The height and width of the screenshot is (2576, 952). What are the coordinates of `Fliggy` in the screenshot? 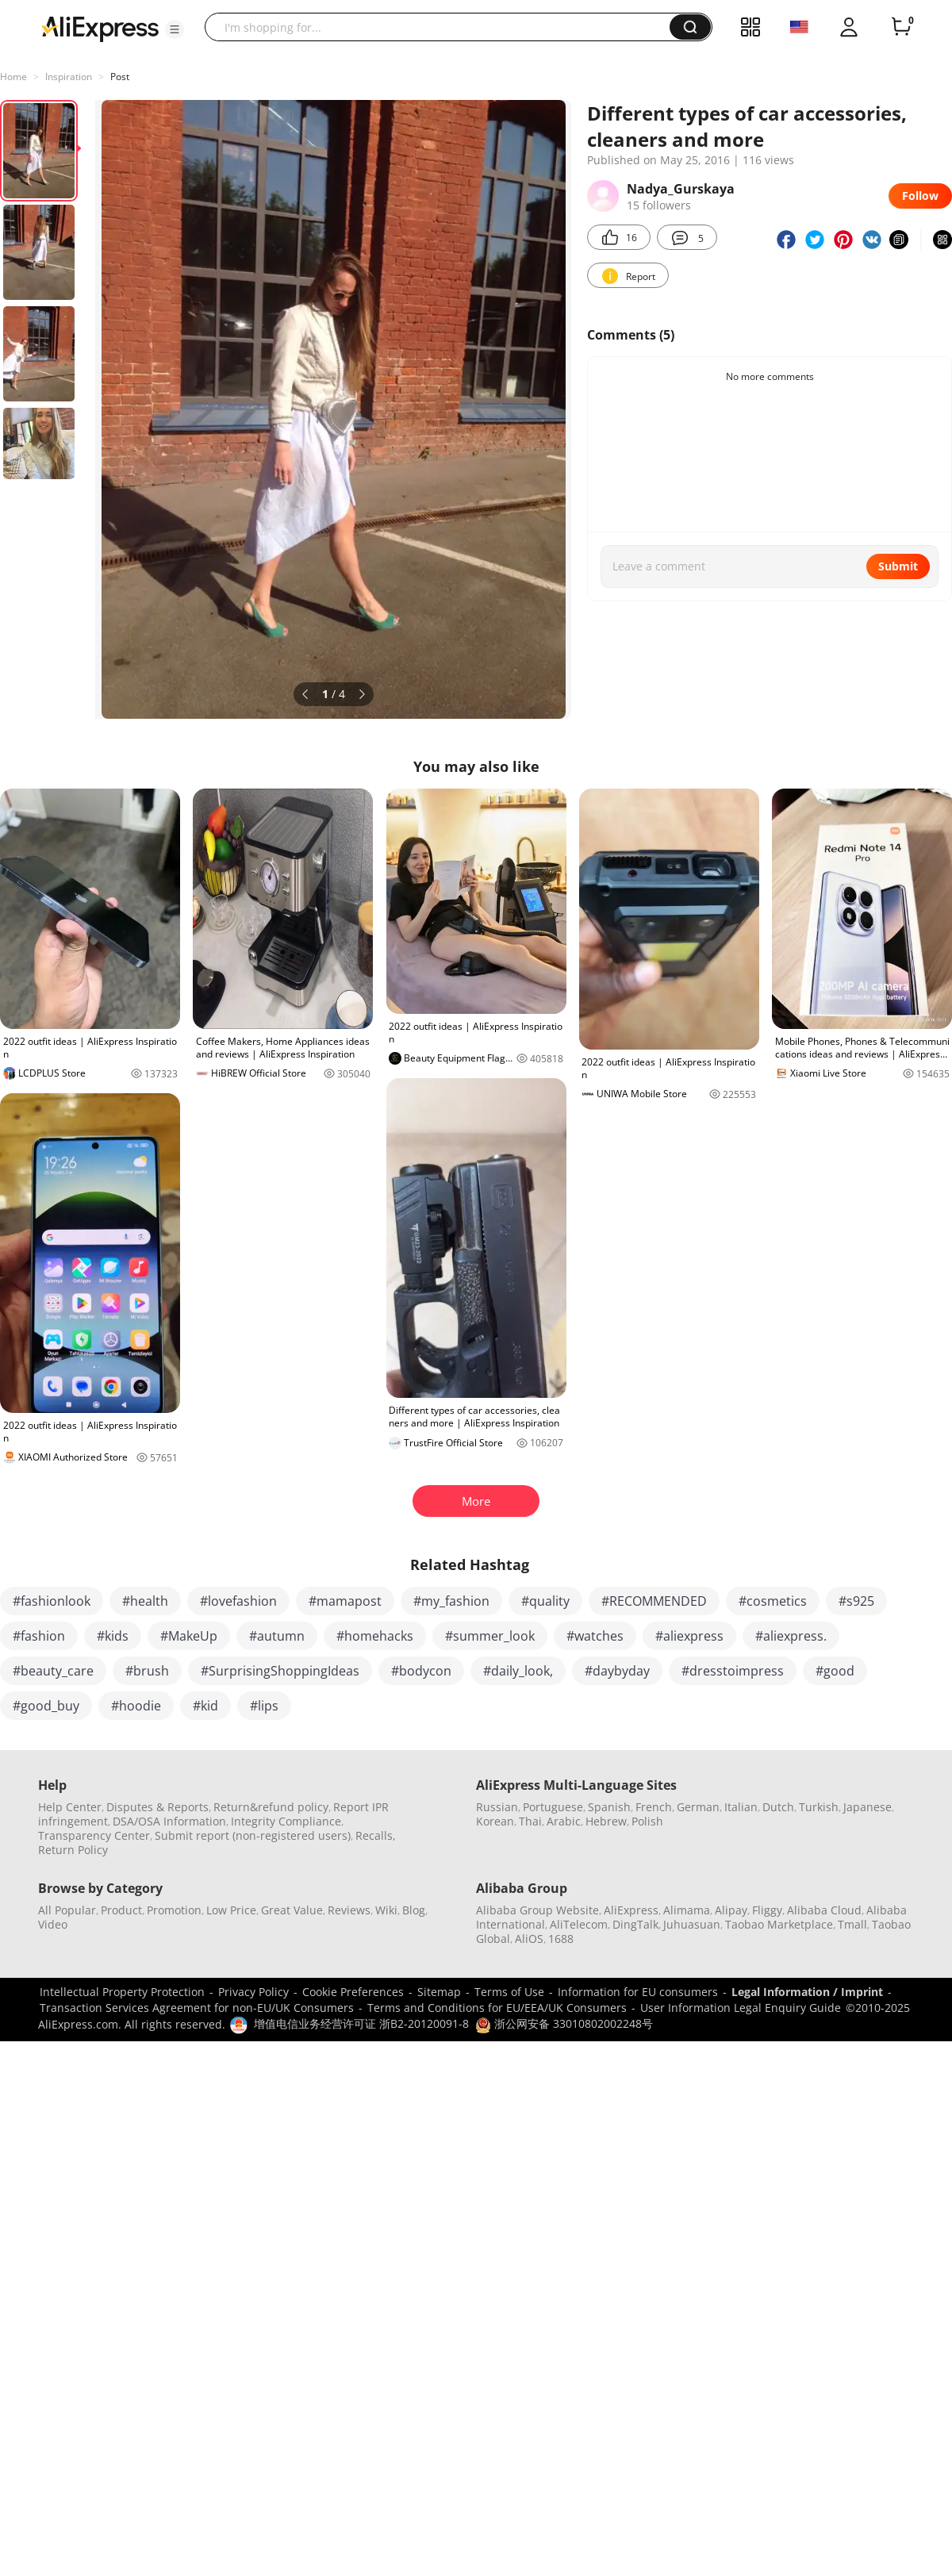 It's located at (767, 1910).